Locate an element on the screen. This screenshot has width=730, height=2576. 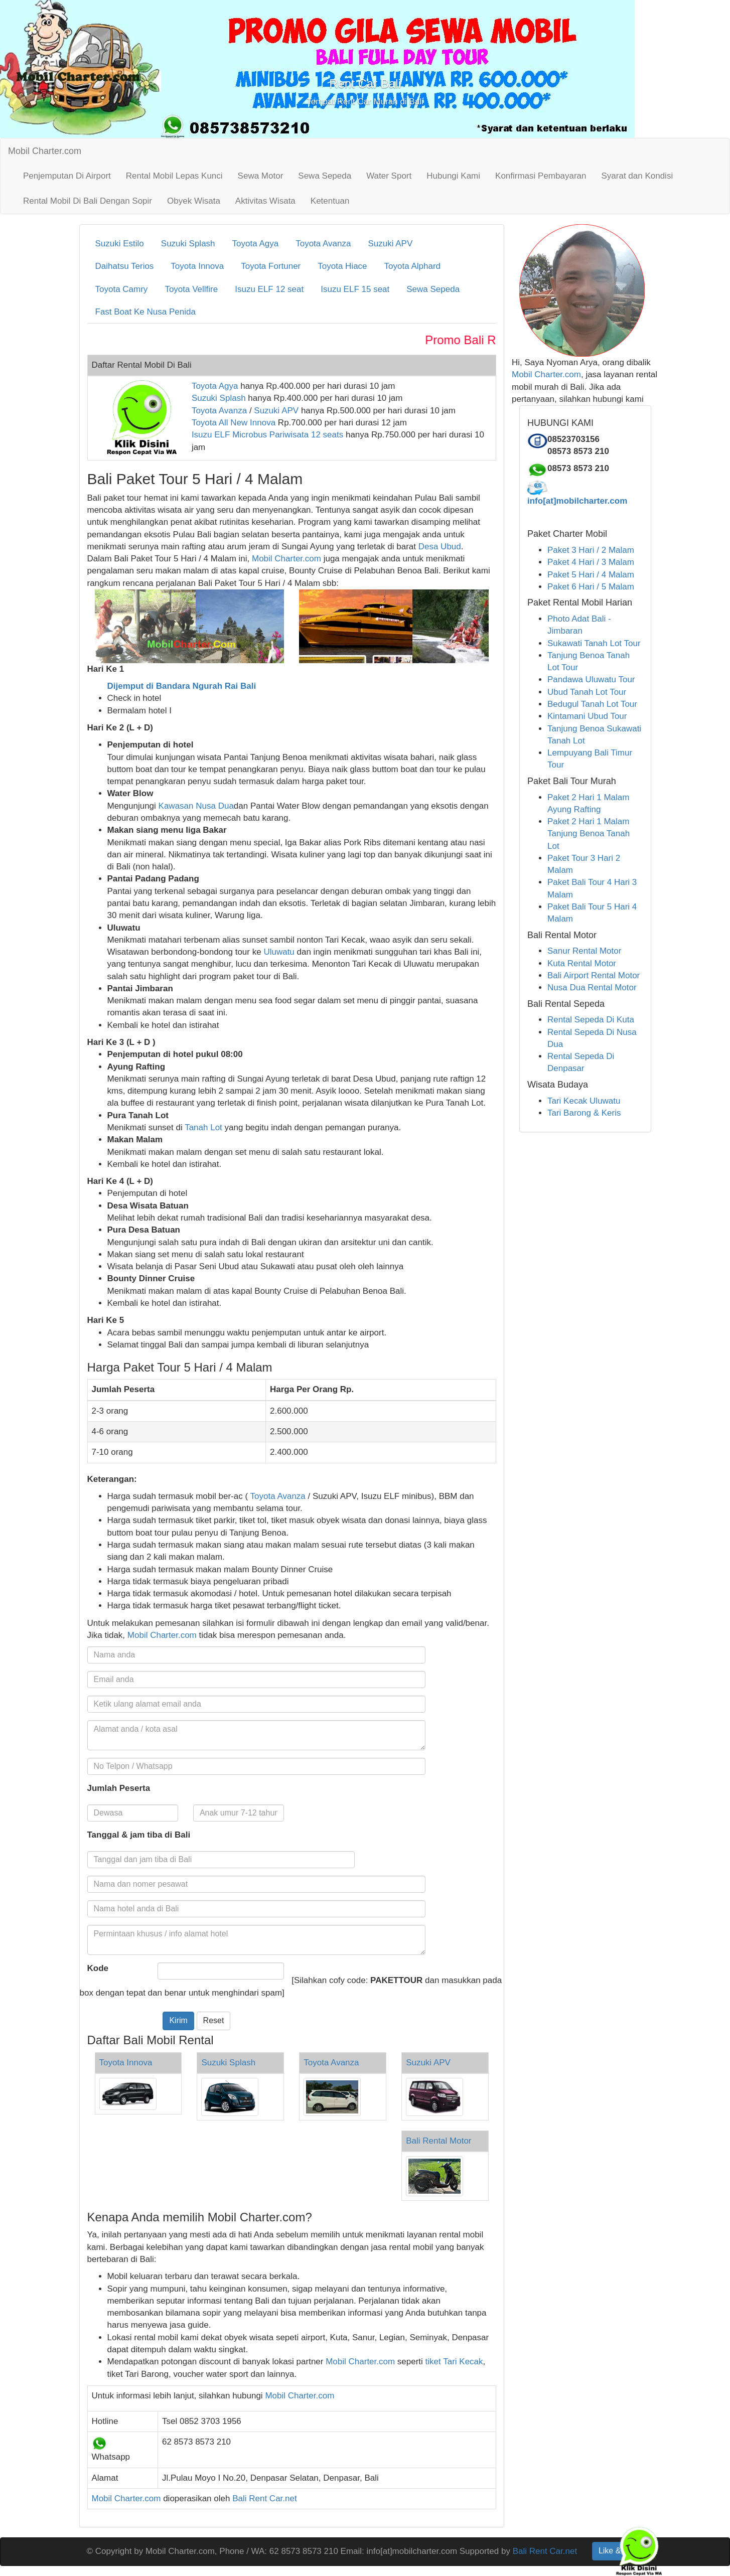
Toyota Fortuner is located at coordinates (271, 266).